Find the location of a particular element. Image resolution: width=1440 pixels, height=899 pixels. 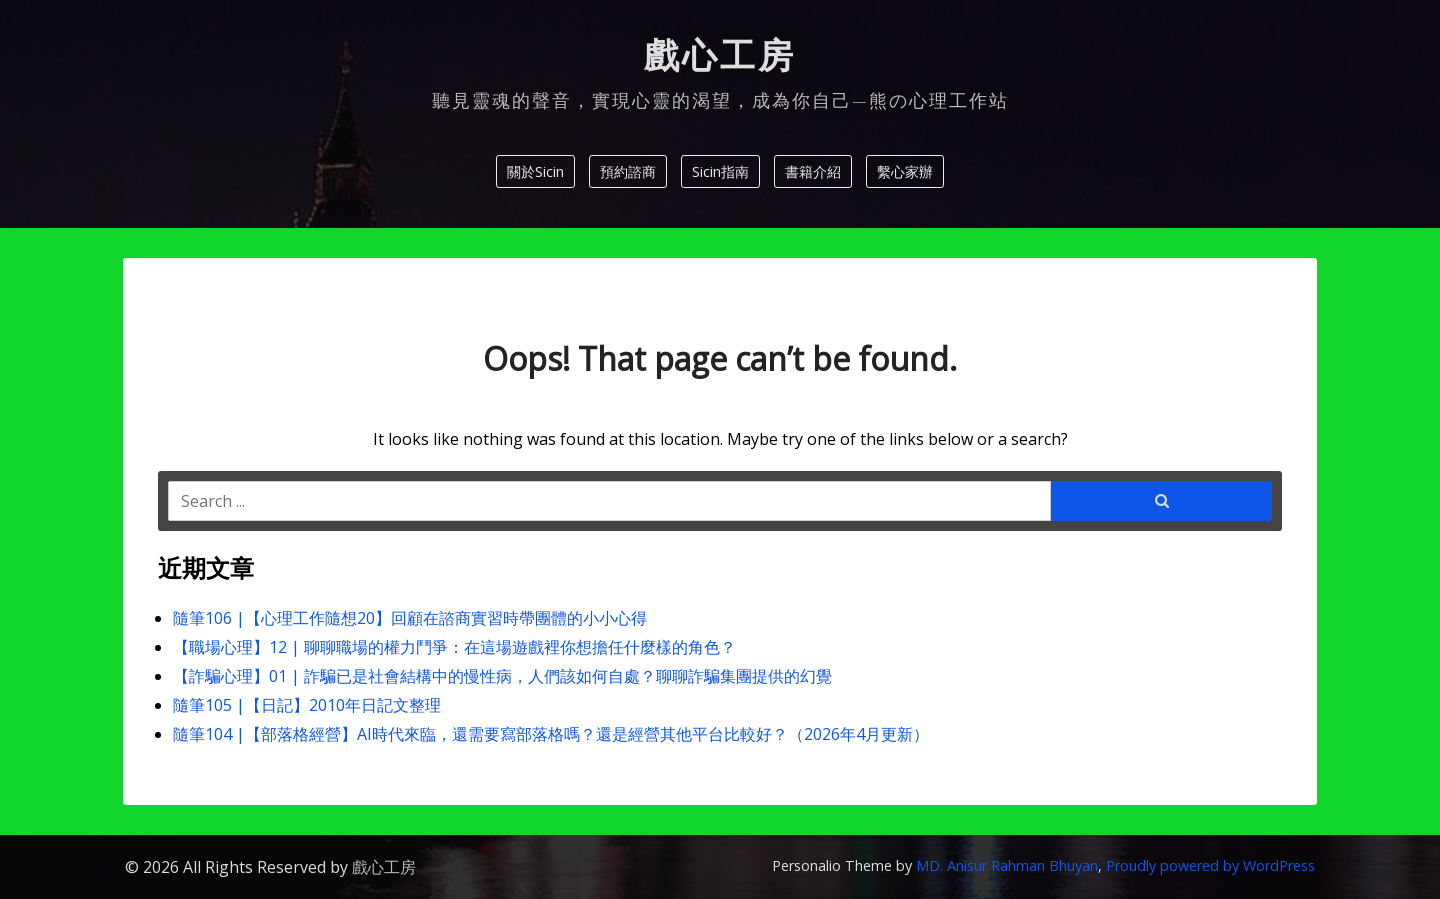

關於Sicin is located at coordinates (535, 171).